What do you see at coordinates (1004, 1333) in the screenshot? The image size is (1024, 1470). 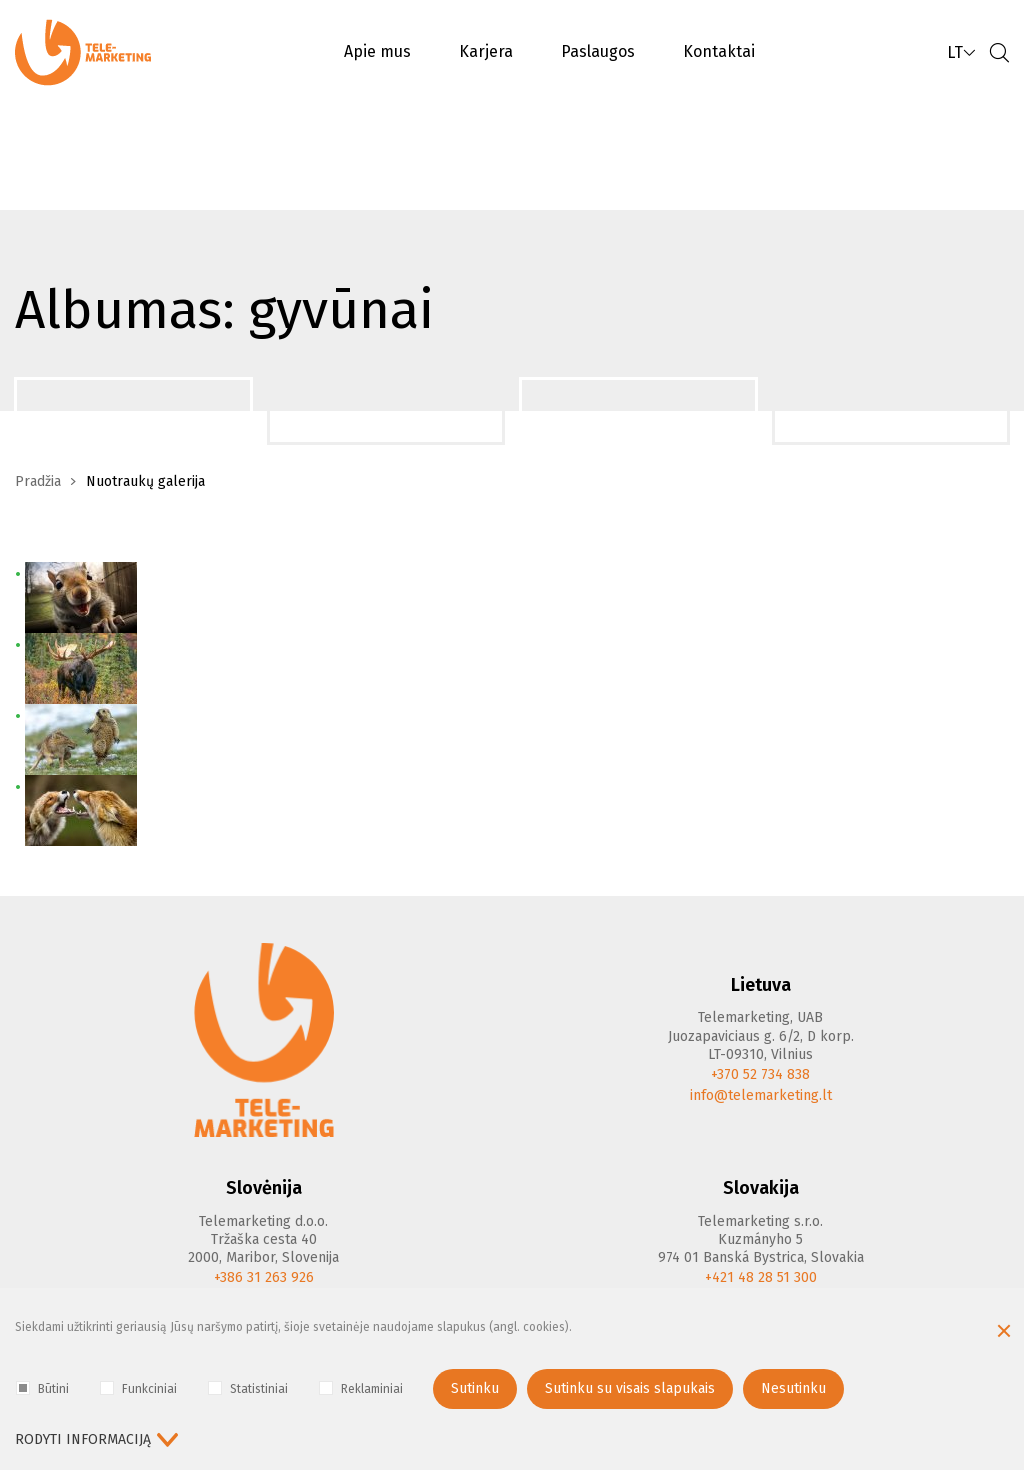 I see `[Paslėpti slapukų pranešimą]` at bounding box center [1004, 1333].